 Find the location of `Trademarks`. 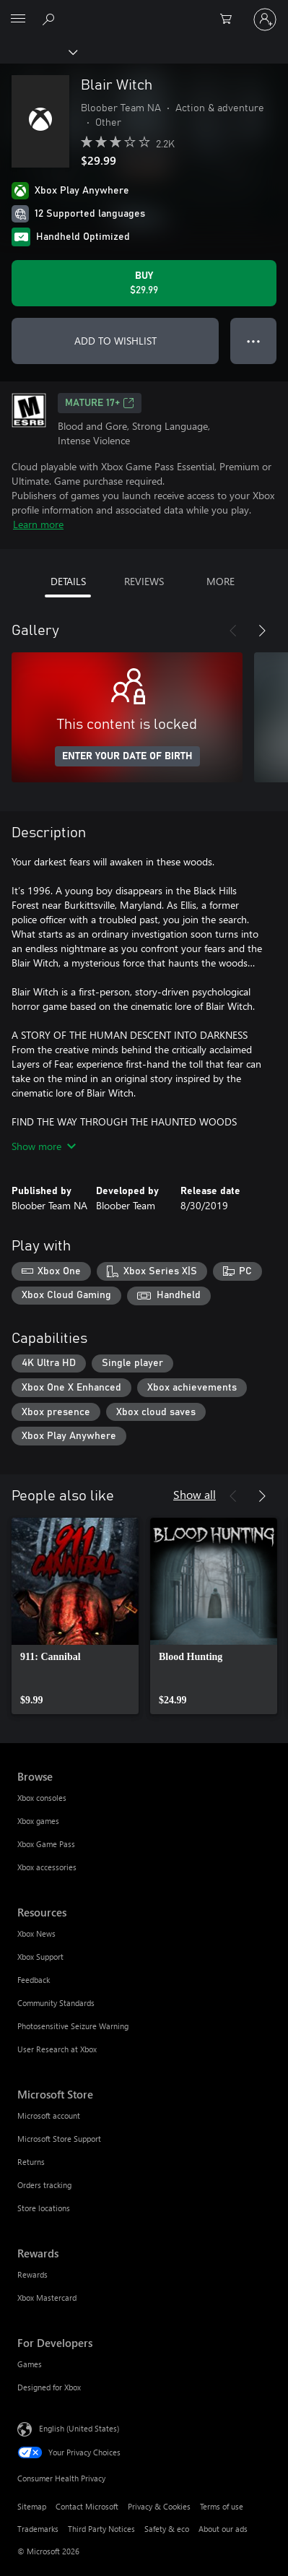

Trademarks is located at coordinates (37, 2528).